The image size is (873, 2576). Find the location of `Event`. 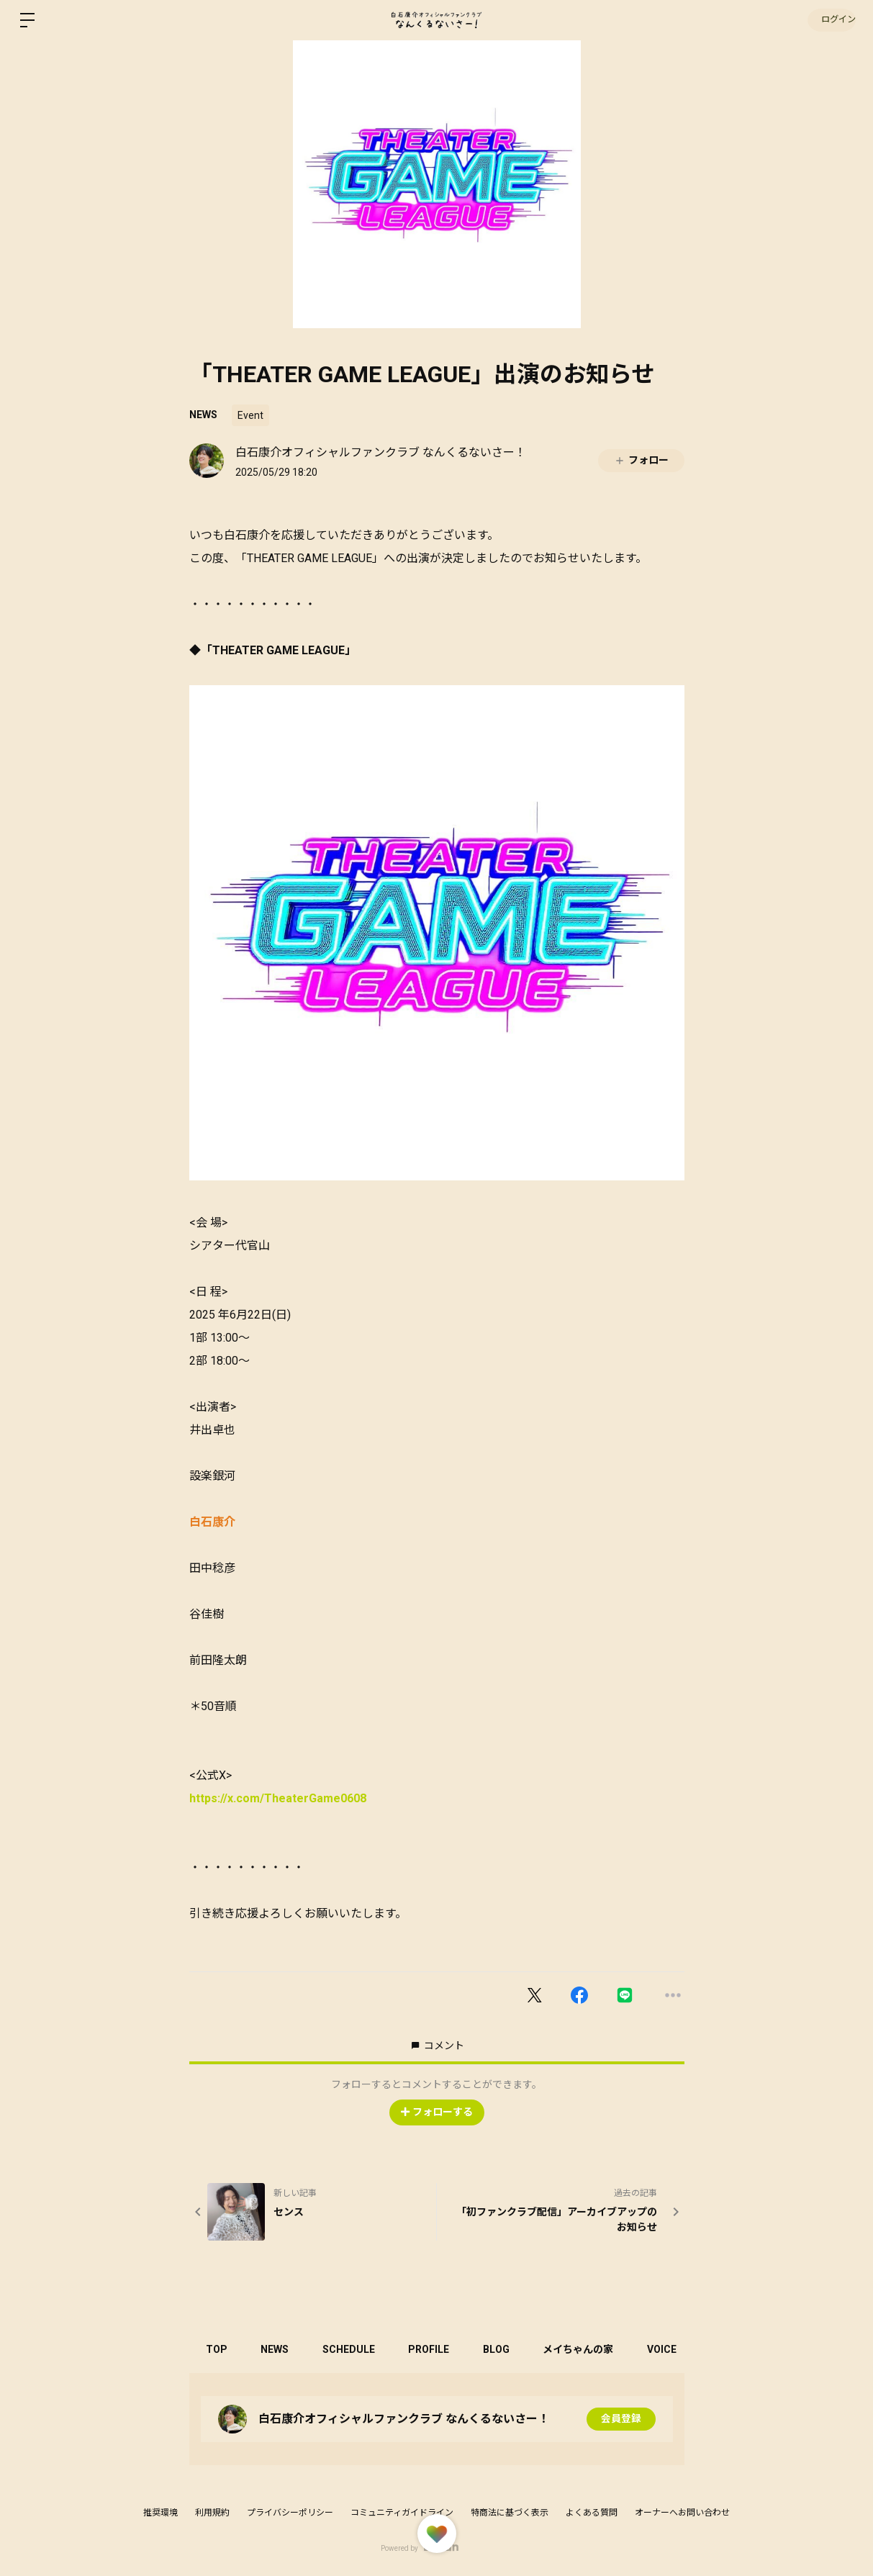

Event is located at coordinates (250, 415).